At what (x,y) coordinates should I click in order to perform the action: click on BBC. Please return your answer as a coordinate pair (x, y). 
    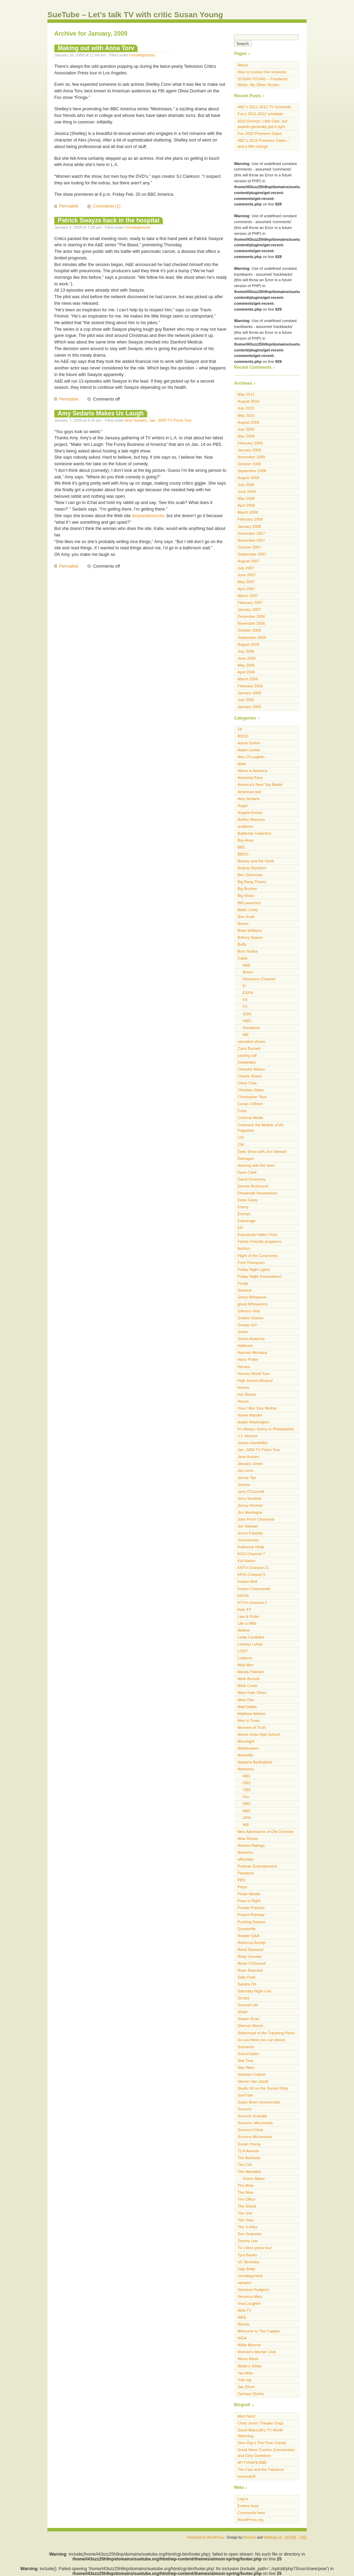
    Looking at the image, I should click on (241, 847).